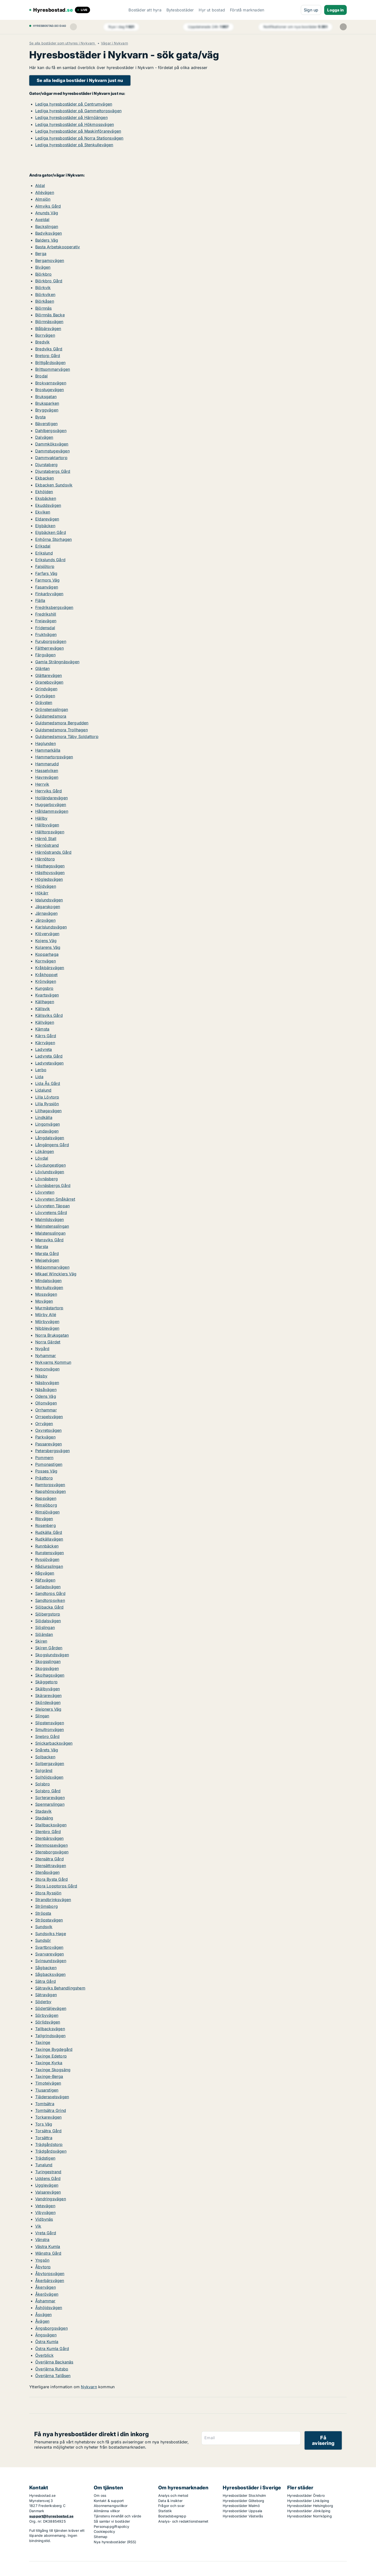  Describe the element at coordinates (42, 2042) in the screenshot. I see `Taxinge` at that location.